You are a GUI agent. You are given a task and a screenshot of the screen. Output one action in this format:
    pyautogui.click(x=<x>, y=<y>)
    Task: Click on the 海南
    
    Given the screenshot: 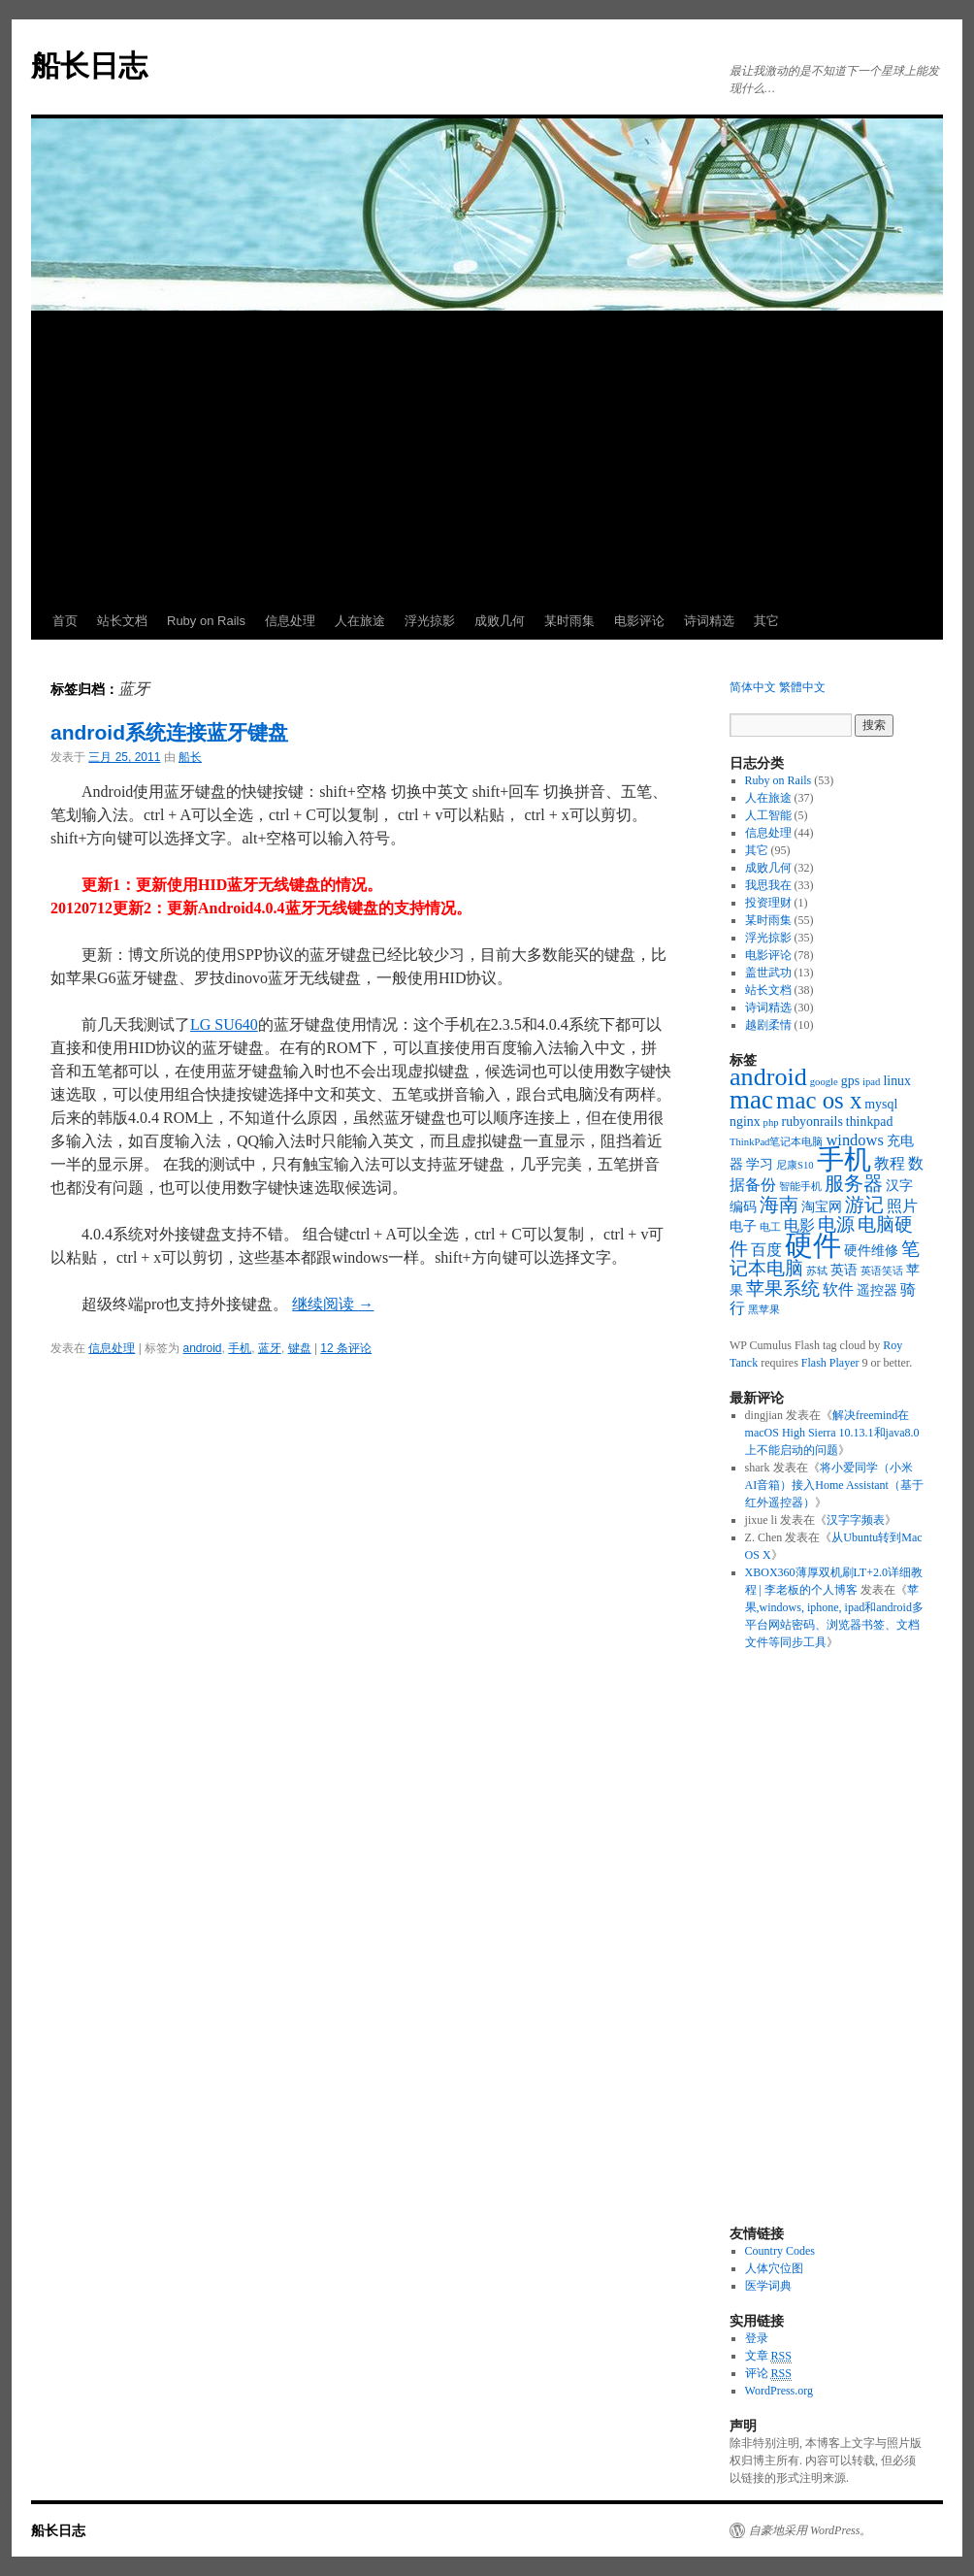 What is the action you would take?
    pyautogui.click(x=779, y=1204)
    